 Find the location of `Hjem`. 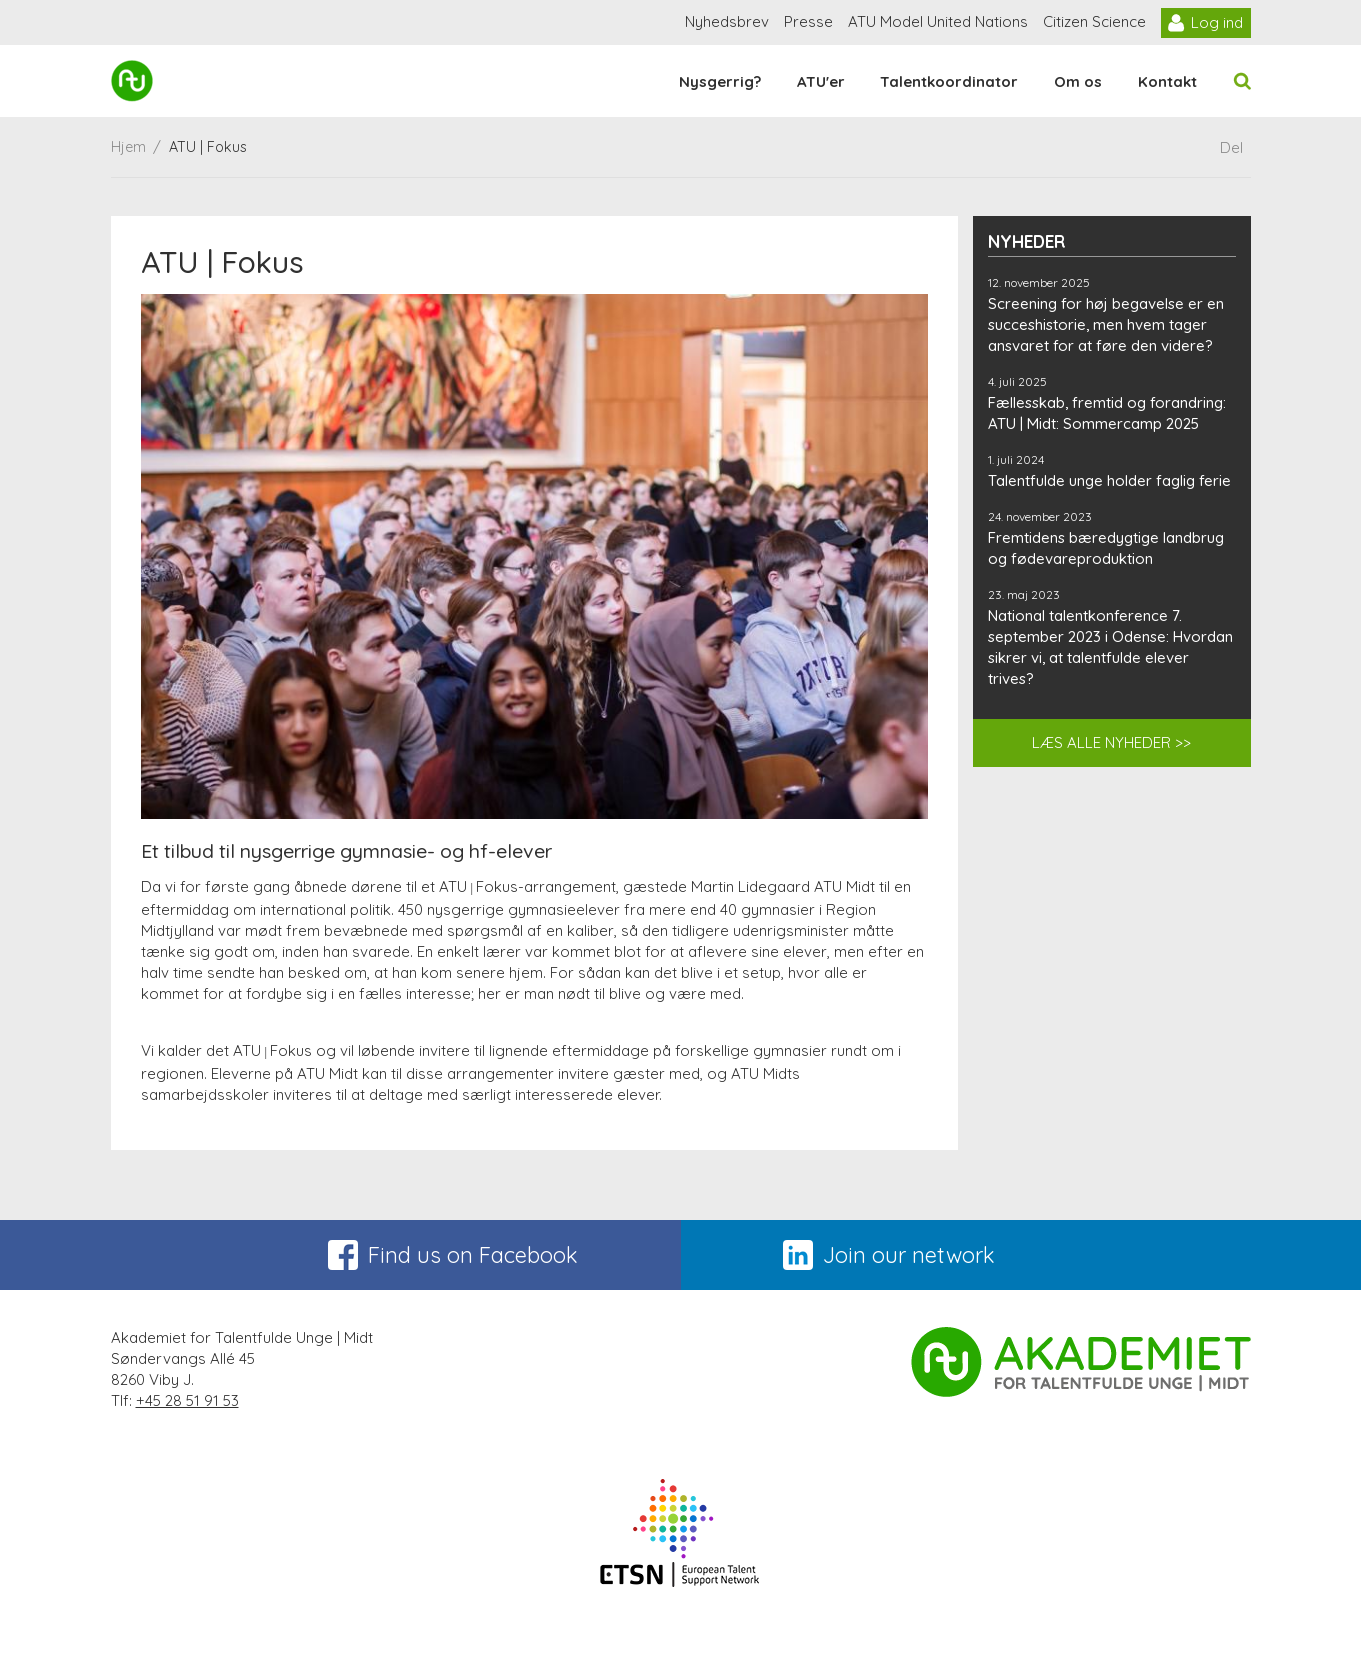

Hjem is located at coordinates (128, 147).